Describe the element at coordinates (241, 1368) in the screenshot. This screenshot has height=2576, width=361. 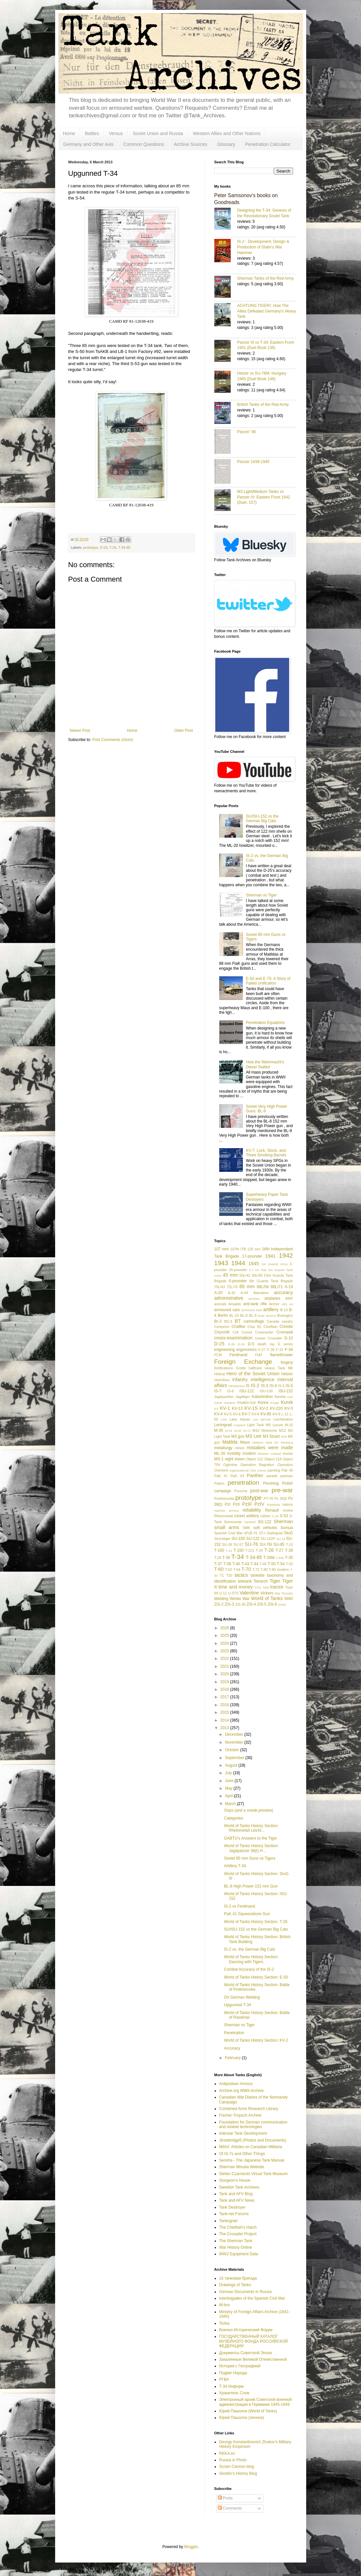
I see `Grotte` at that location.